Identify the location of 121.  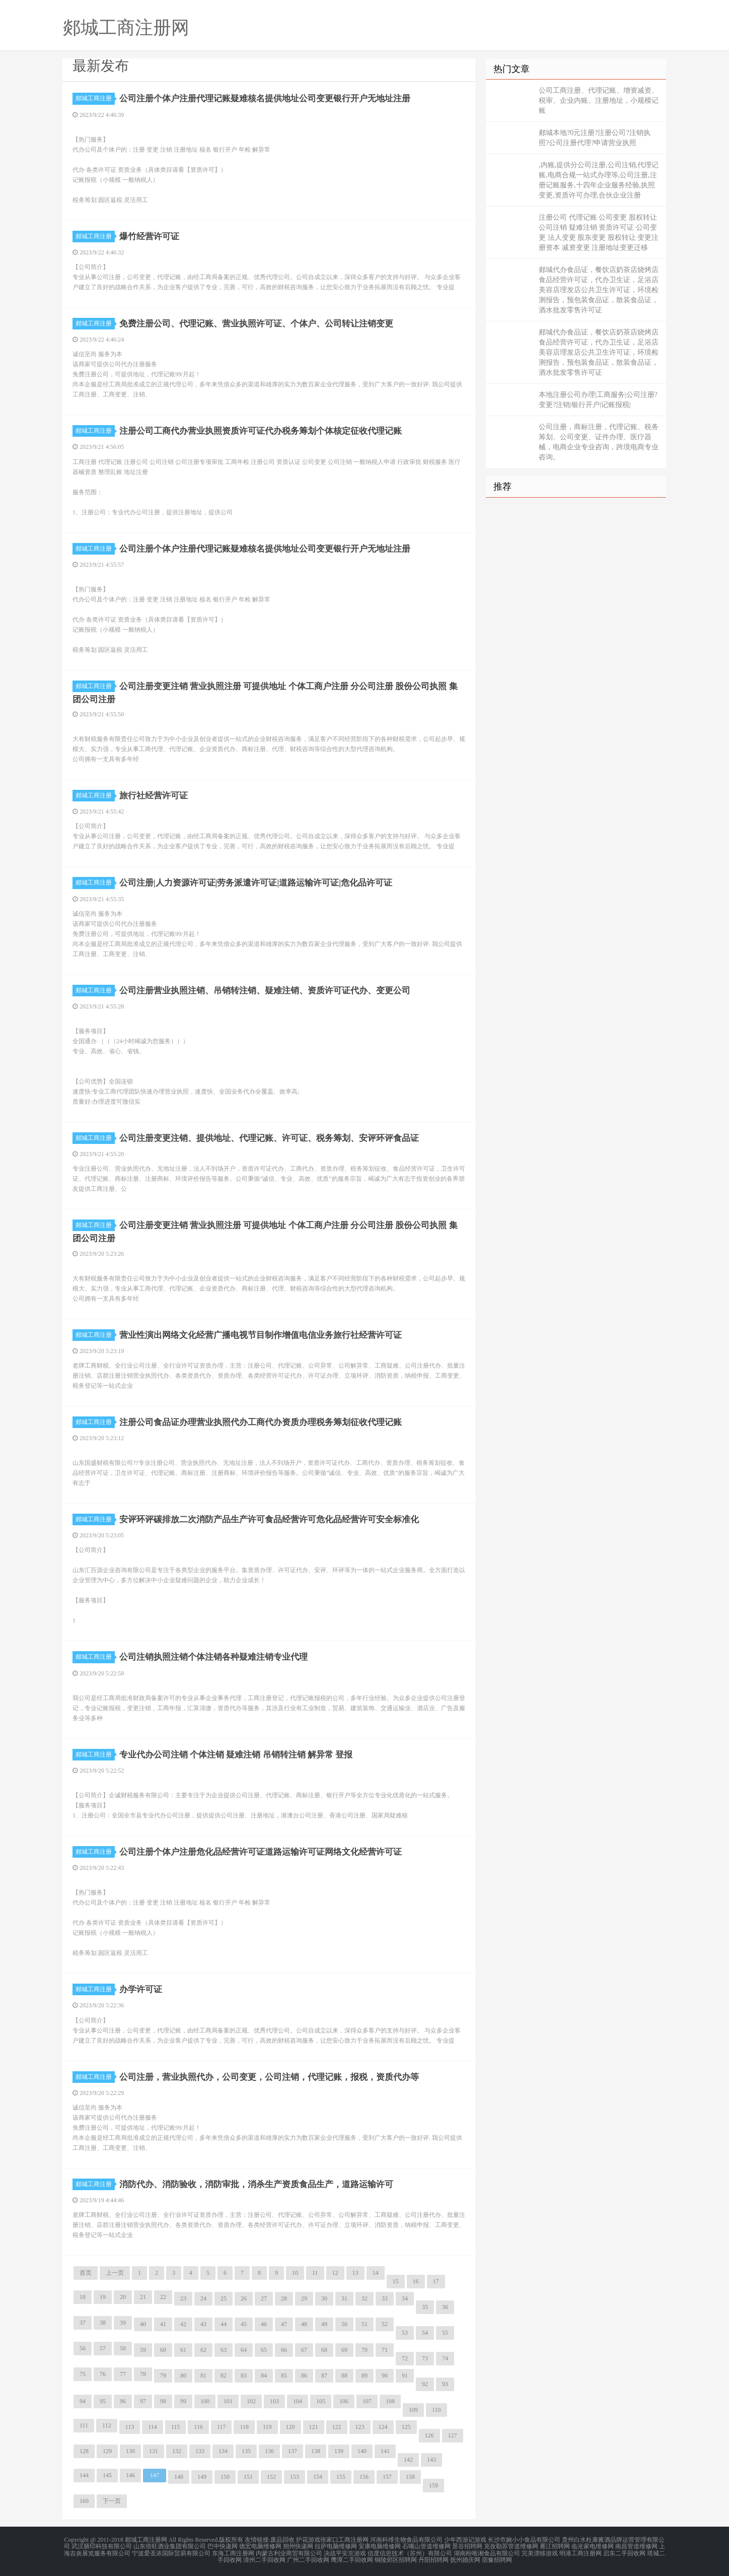
(313, 2426).